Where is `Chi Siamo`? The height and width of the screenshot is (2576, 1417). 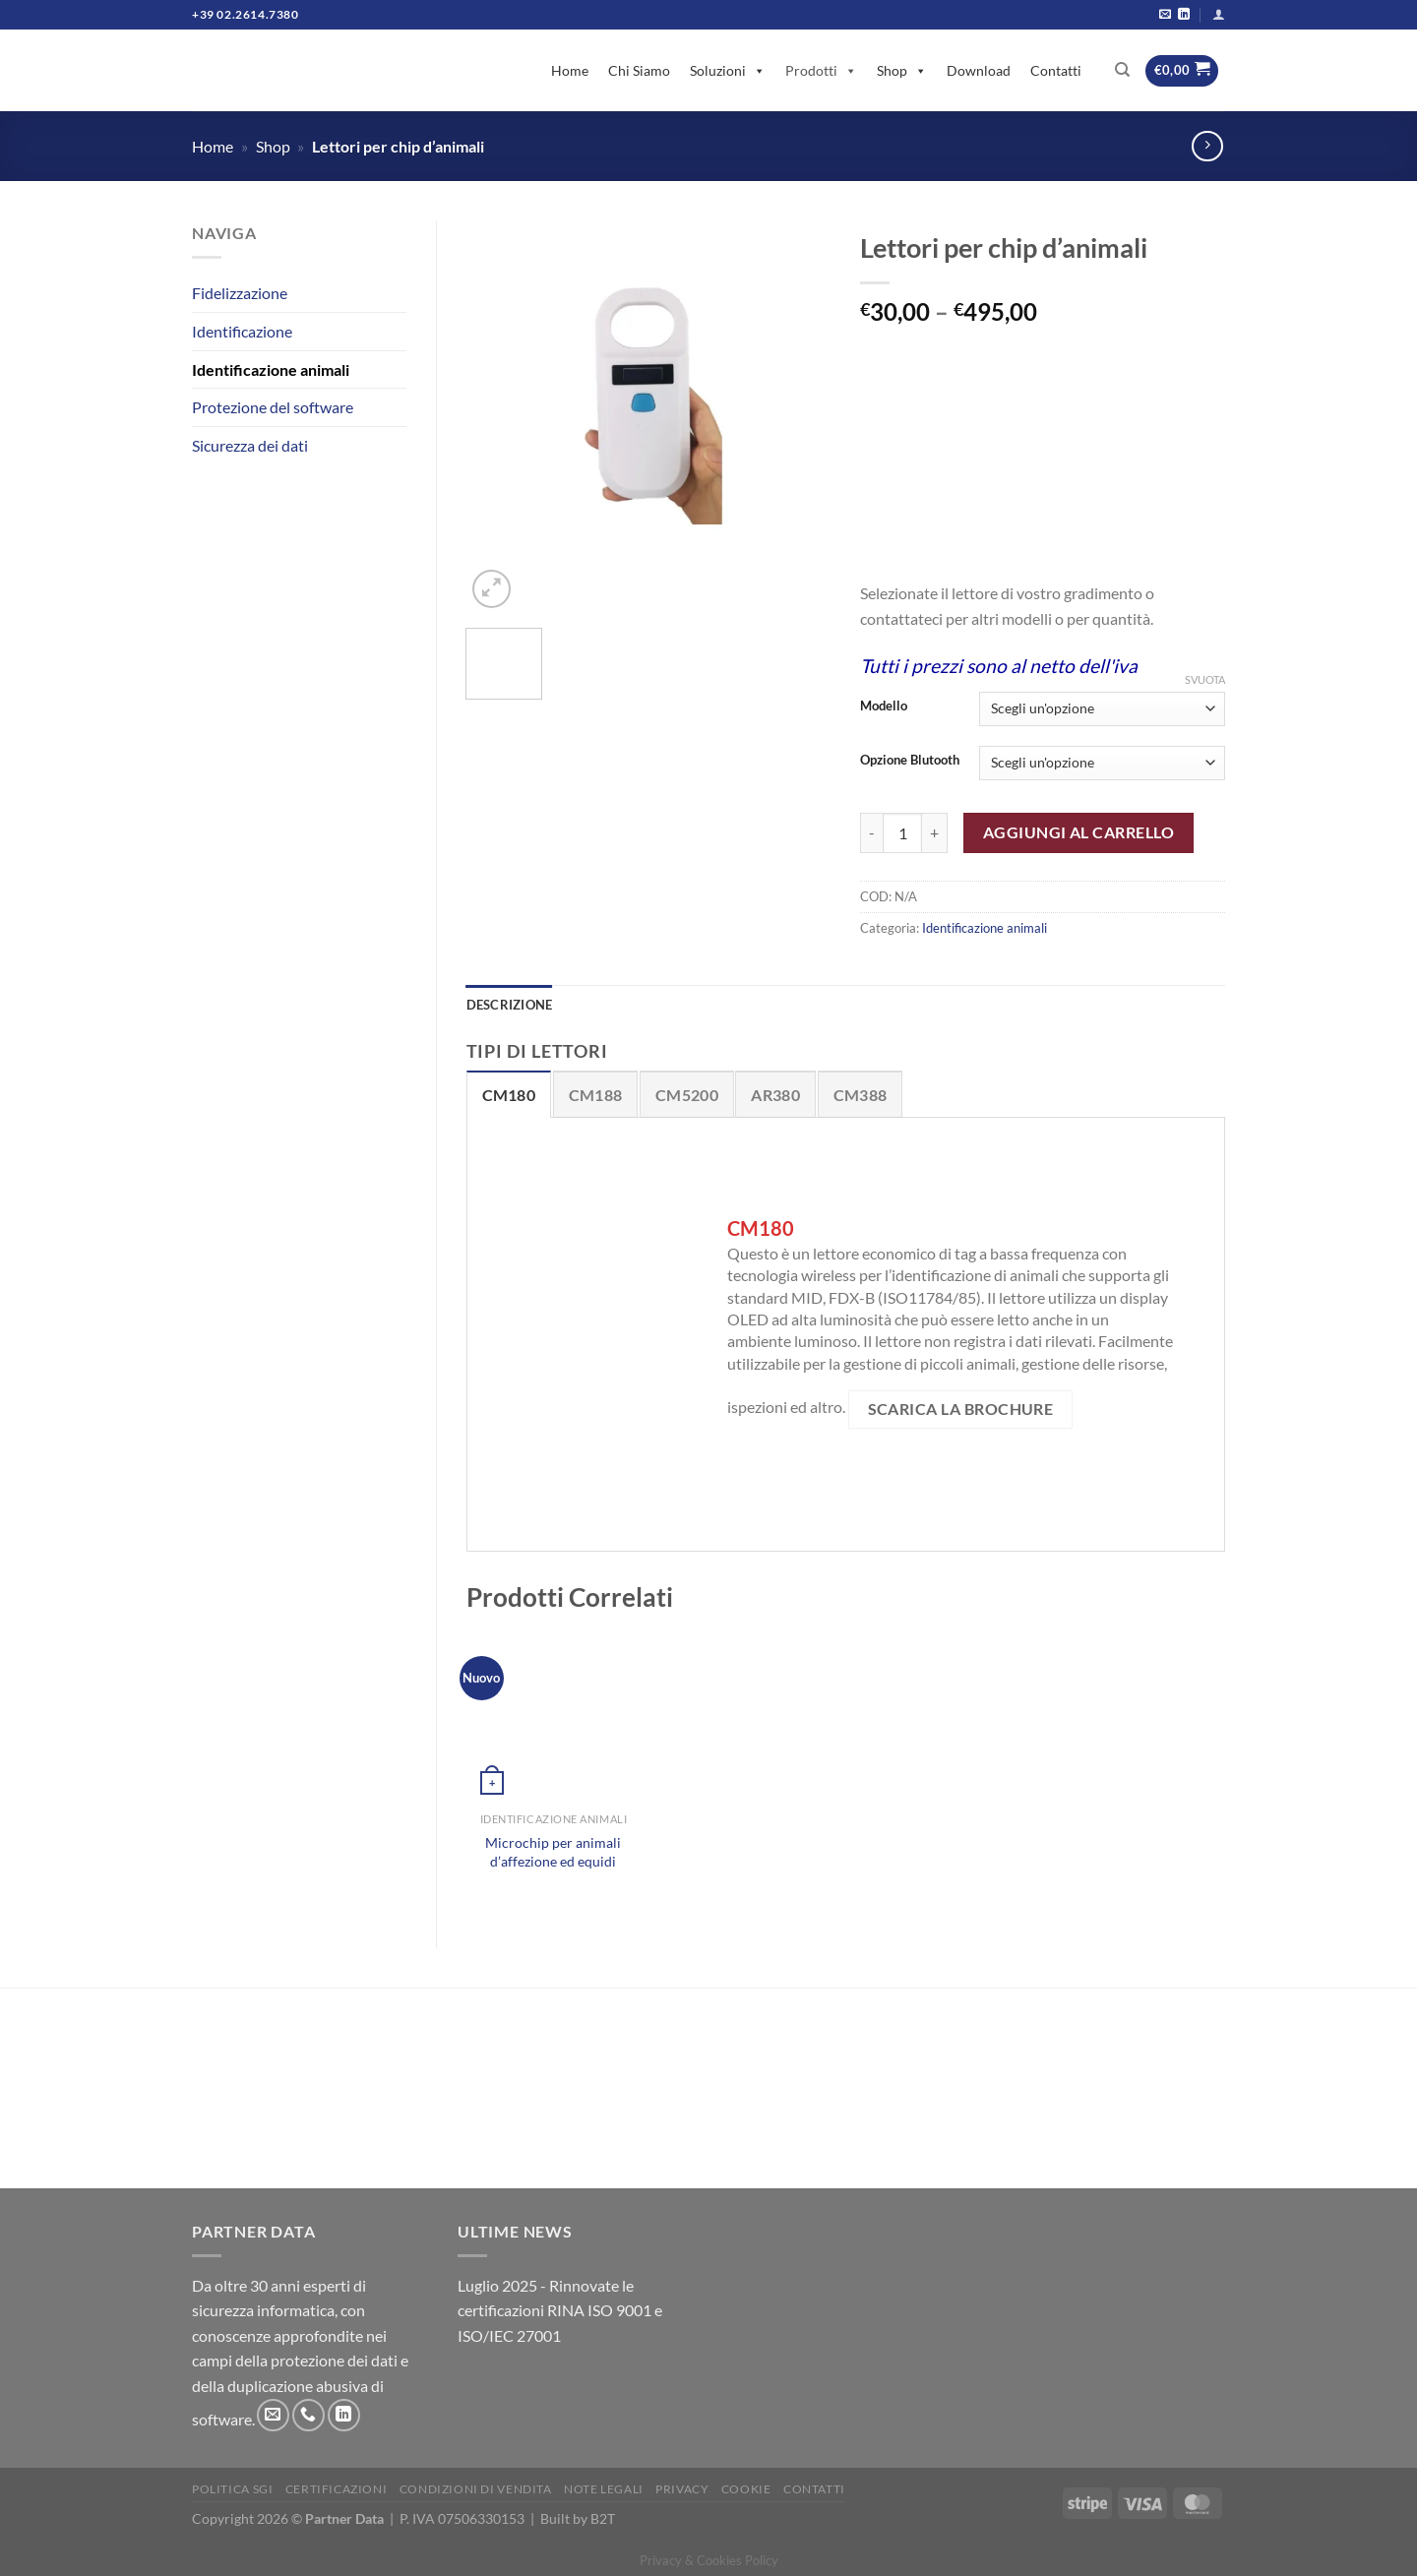 Chi Siamo is located at coordinates (639, 70).